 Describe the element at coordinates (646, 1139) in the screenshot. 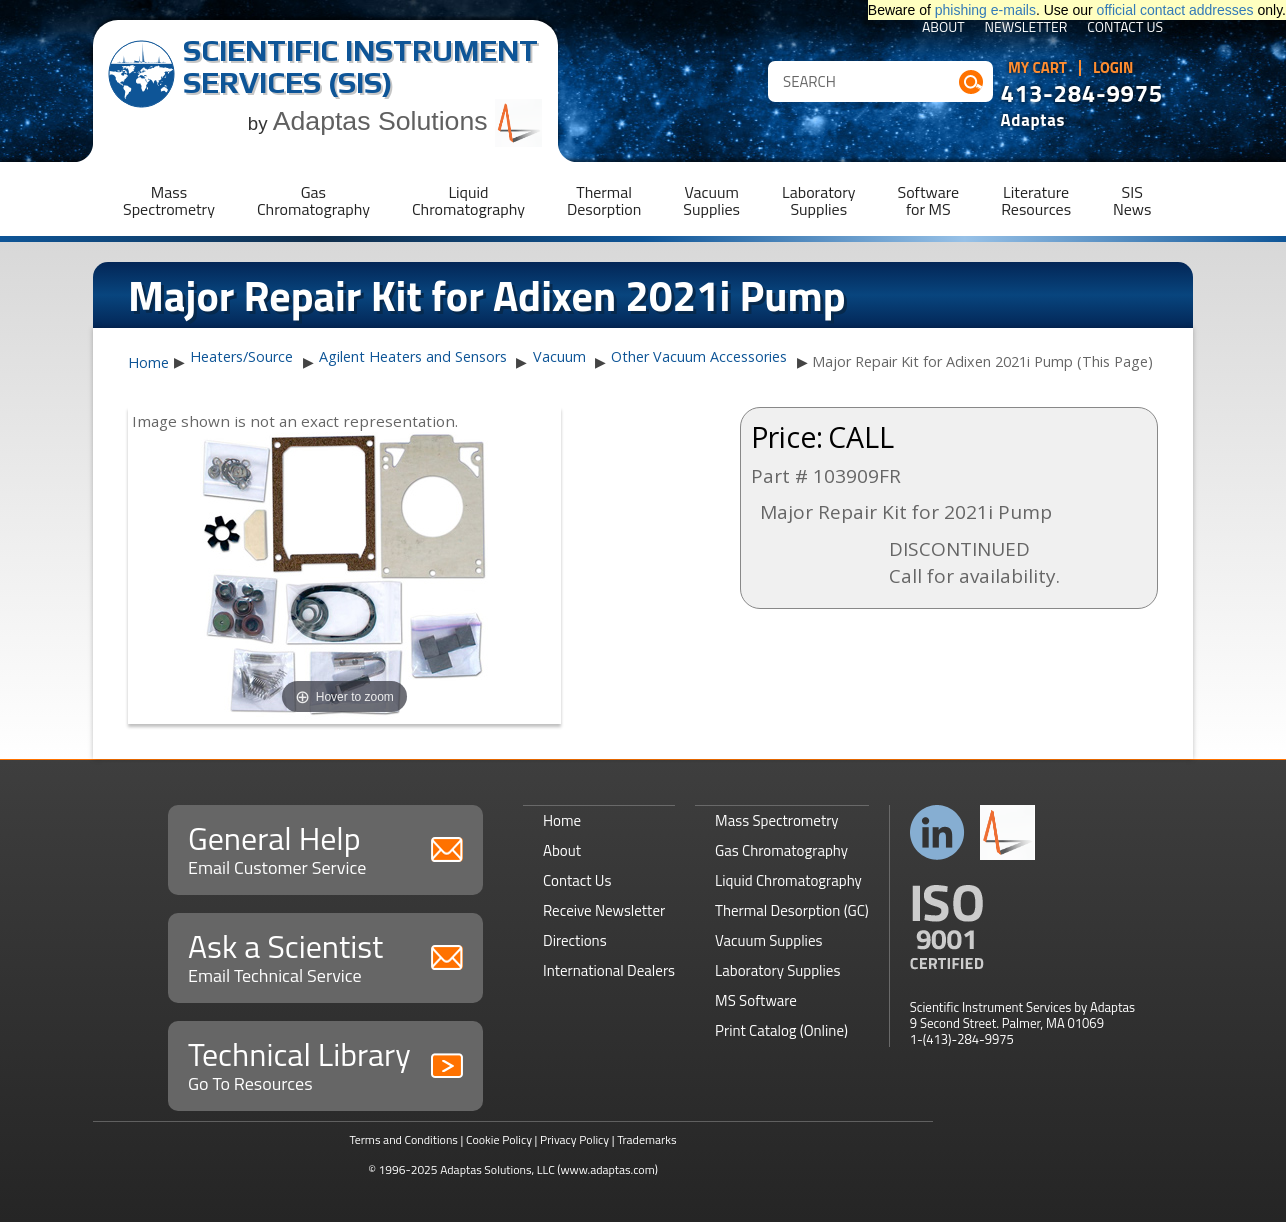

I see `Trademarks` at that location.